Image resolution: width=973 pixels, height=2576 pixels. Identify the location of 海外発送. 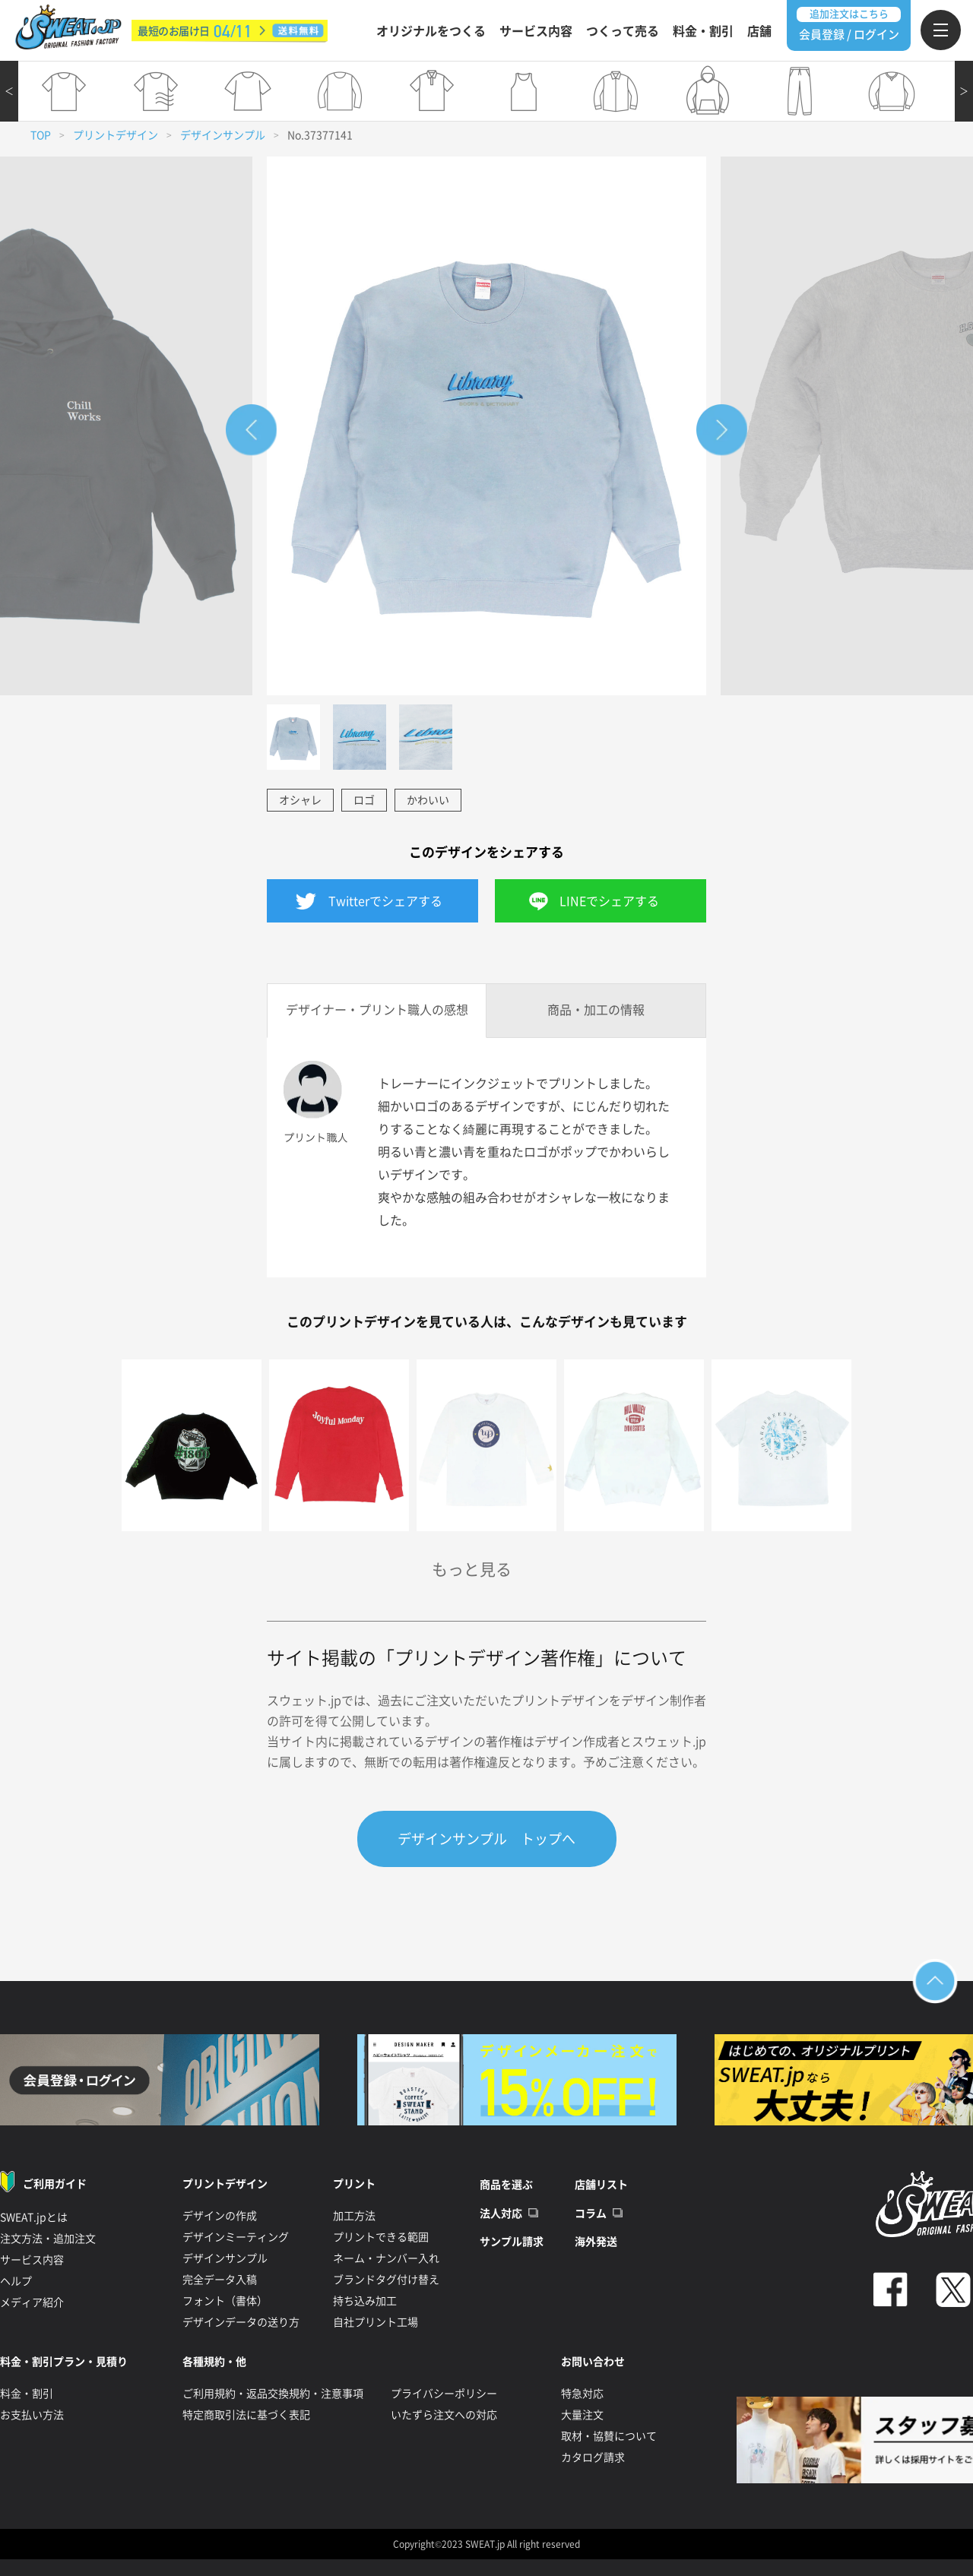
(596, 2241).